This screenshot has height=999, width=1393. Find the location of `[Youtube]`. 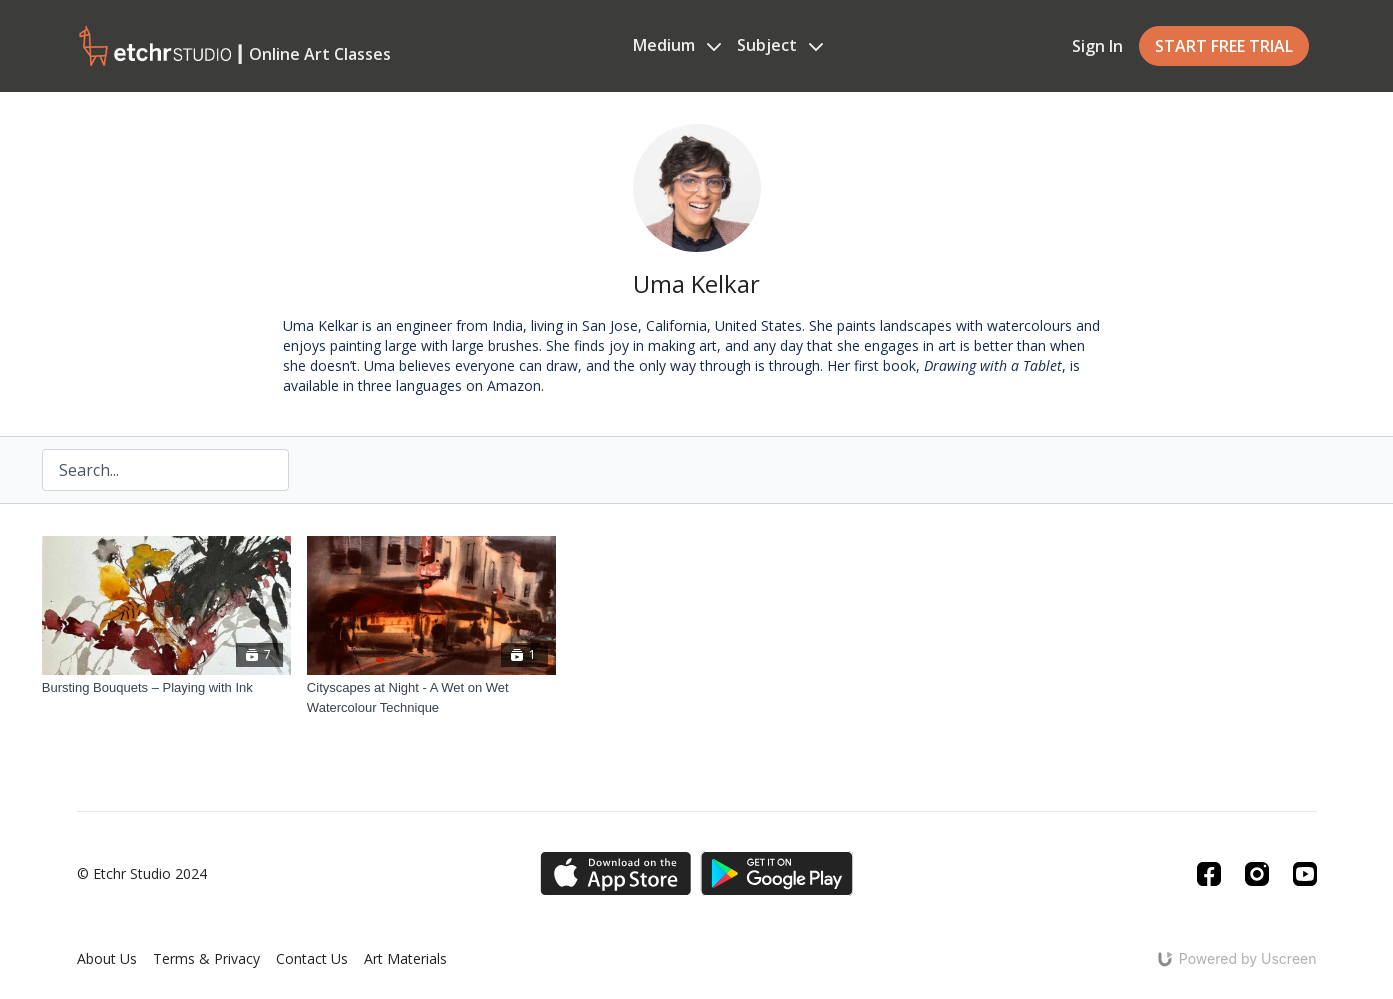

[Youtube] is located at coordinates (1305, 874).